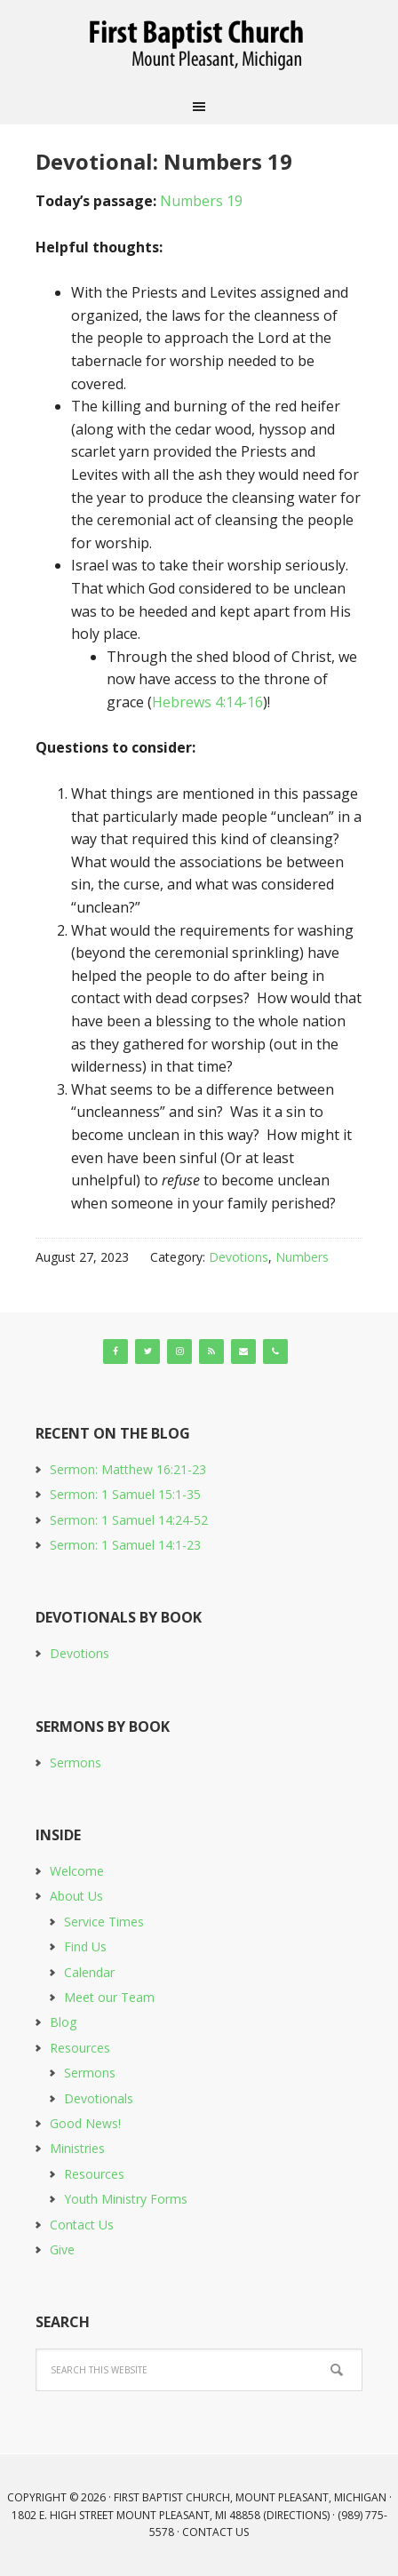  I want to click on [RSS], so click(211, 1351).